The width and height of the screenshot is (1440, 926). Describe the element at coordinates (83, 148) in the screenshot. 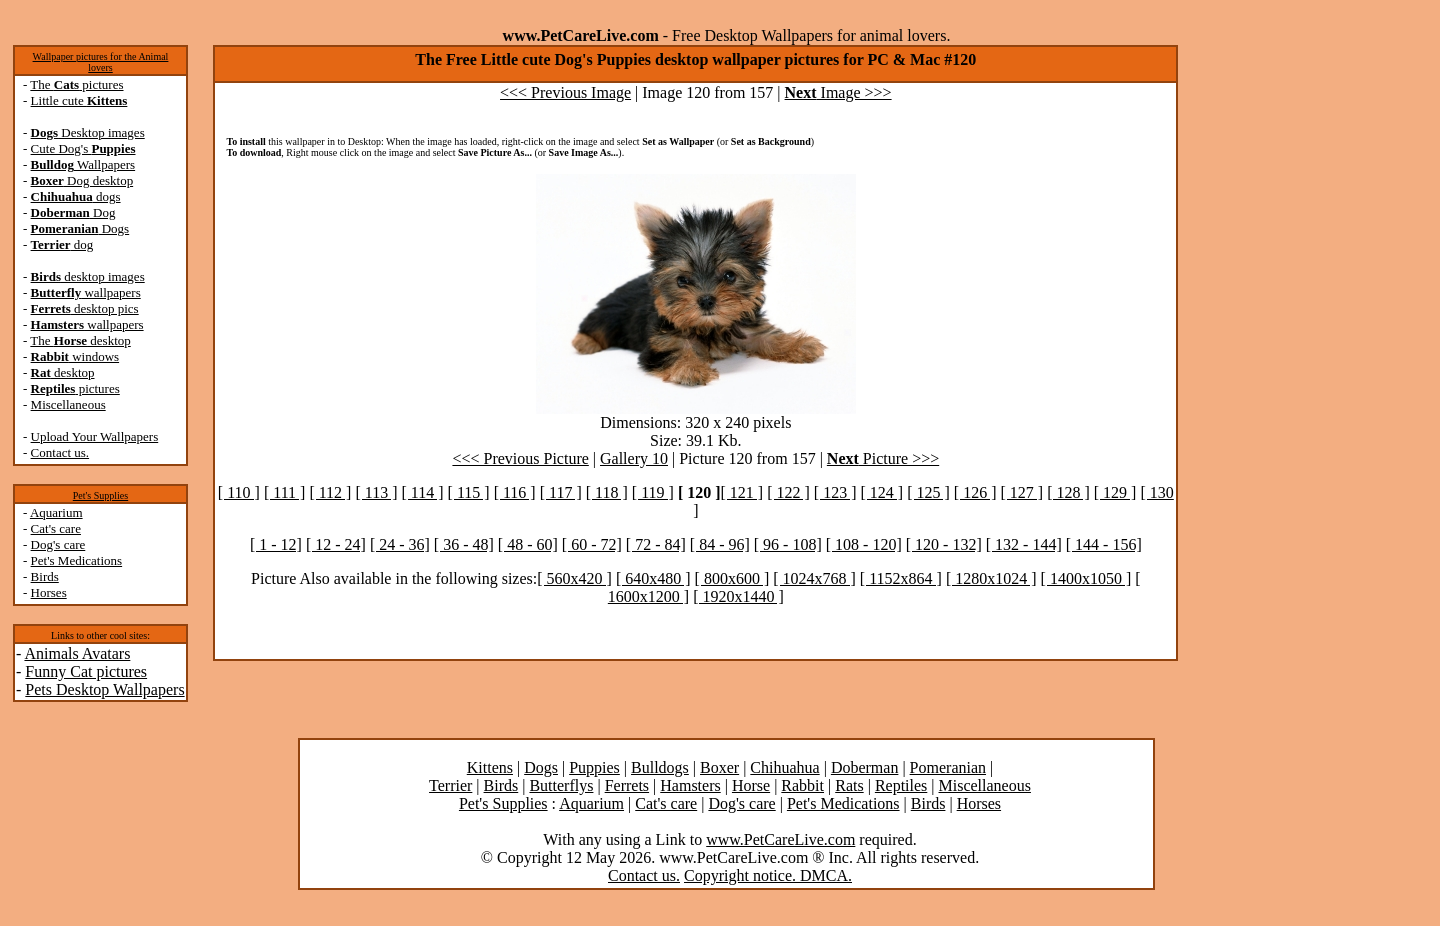

I see `Cute Dog's` at that location.